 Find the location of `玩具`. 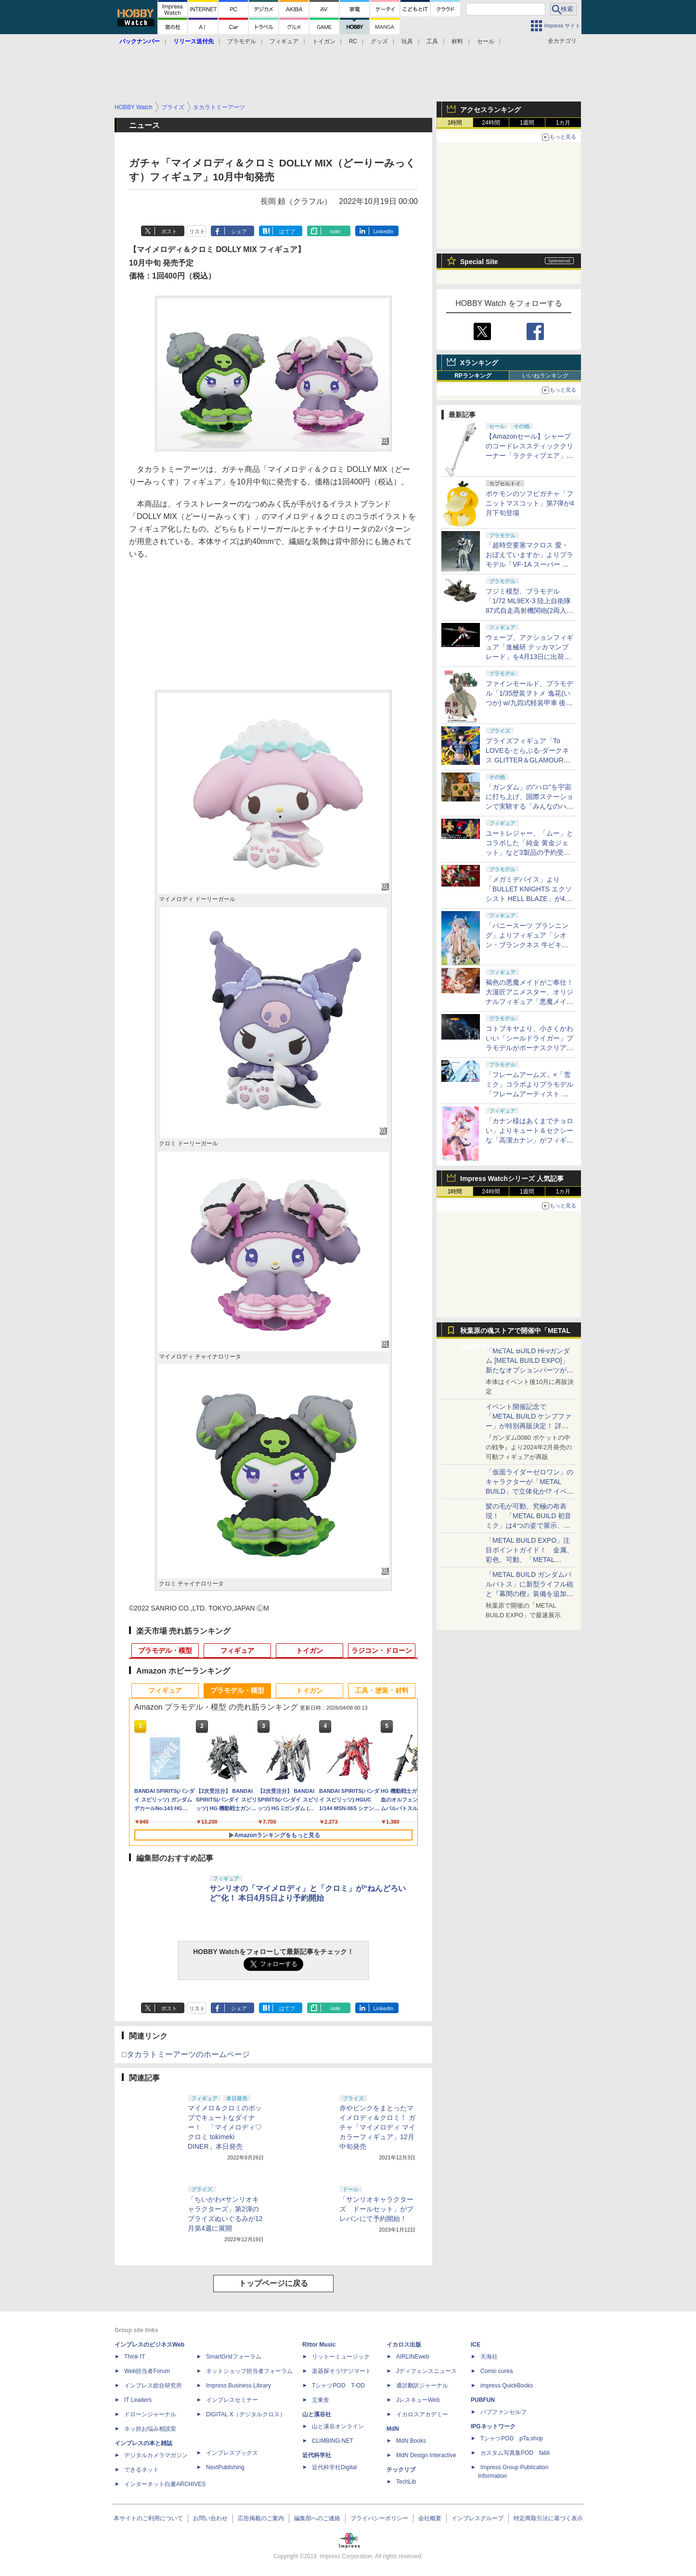

玩具 is located at coordinates (407, 41).